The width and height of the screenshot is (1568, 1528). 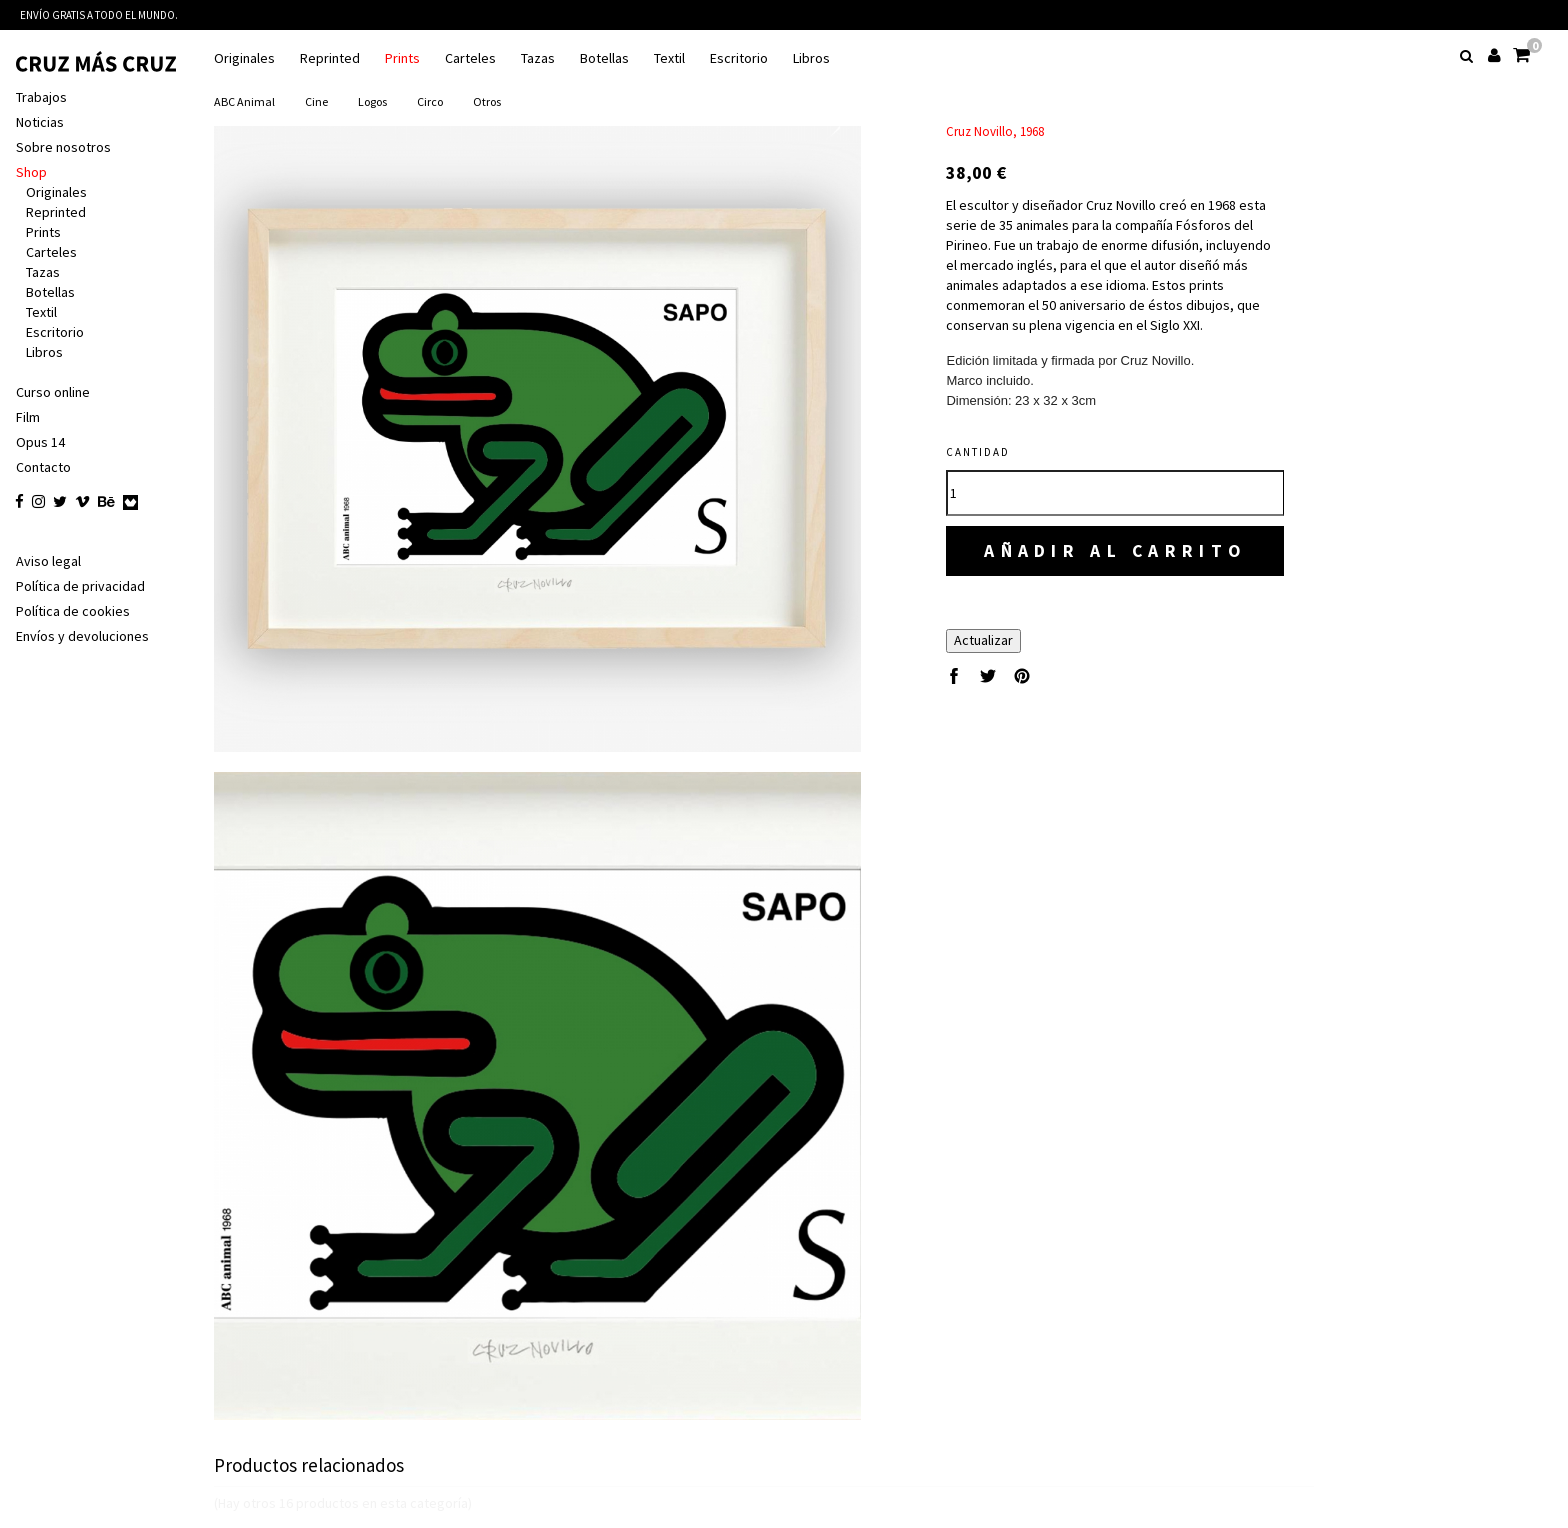 What do you see at coordinates (811, 58) in the screenshot?
I see `Libros` at bounding box center [811, 58].